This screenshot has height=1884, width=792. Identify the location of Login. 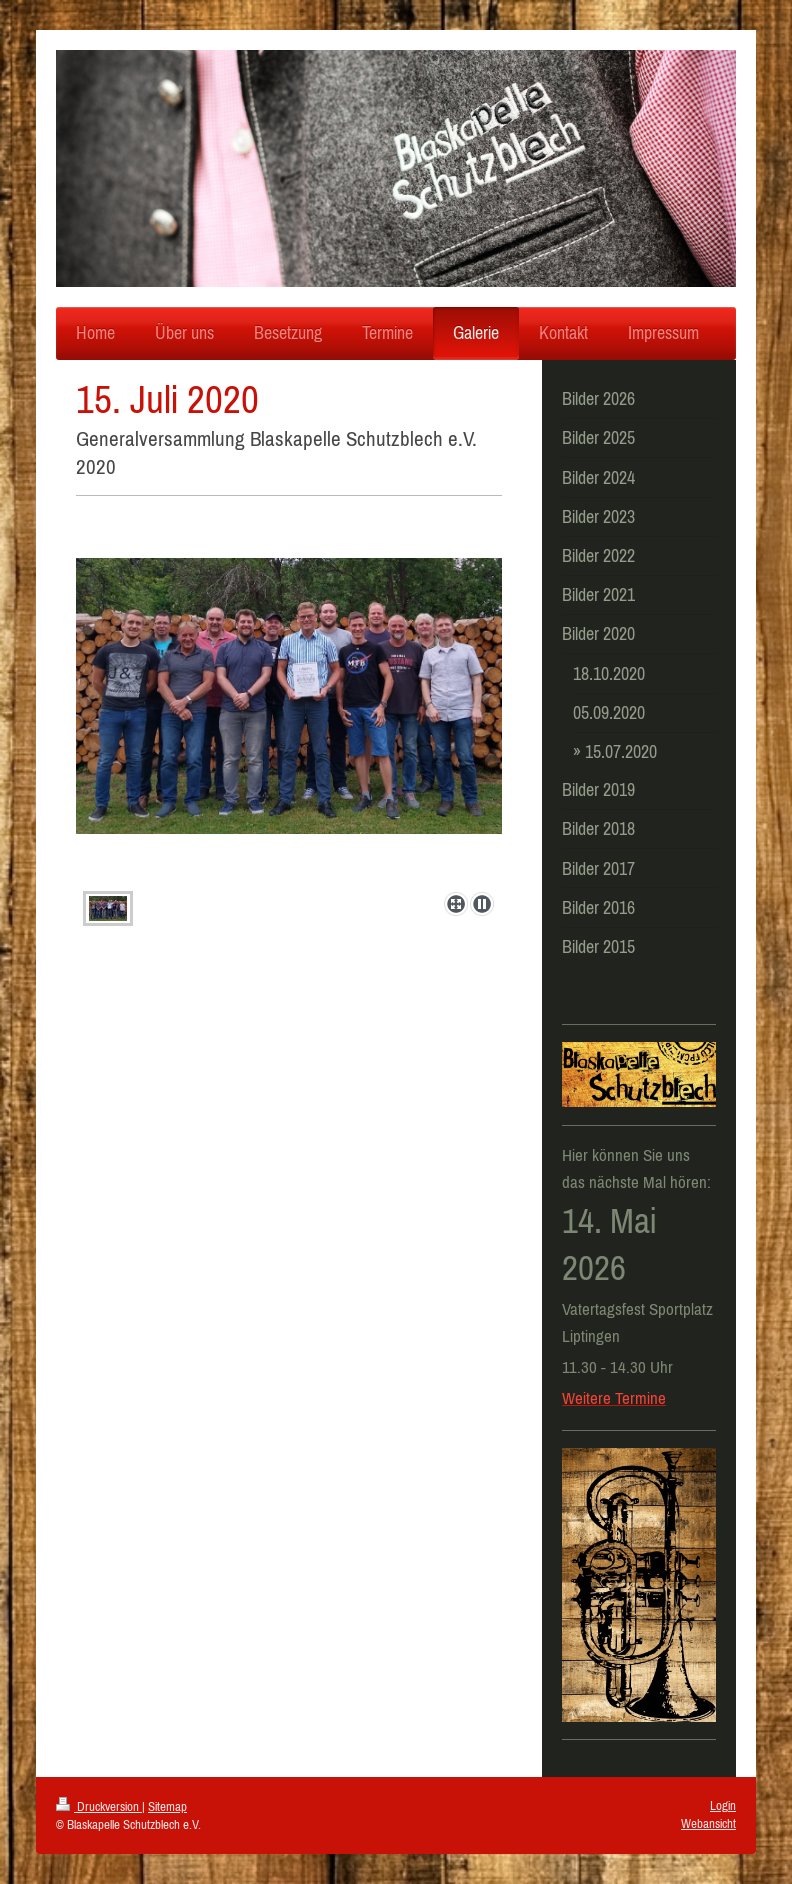
(723, 1805).